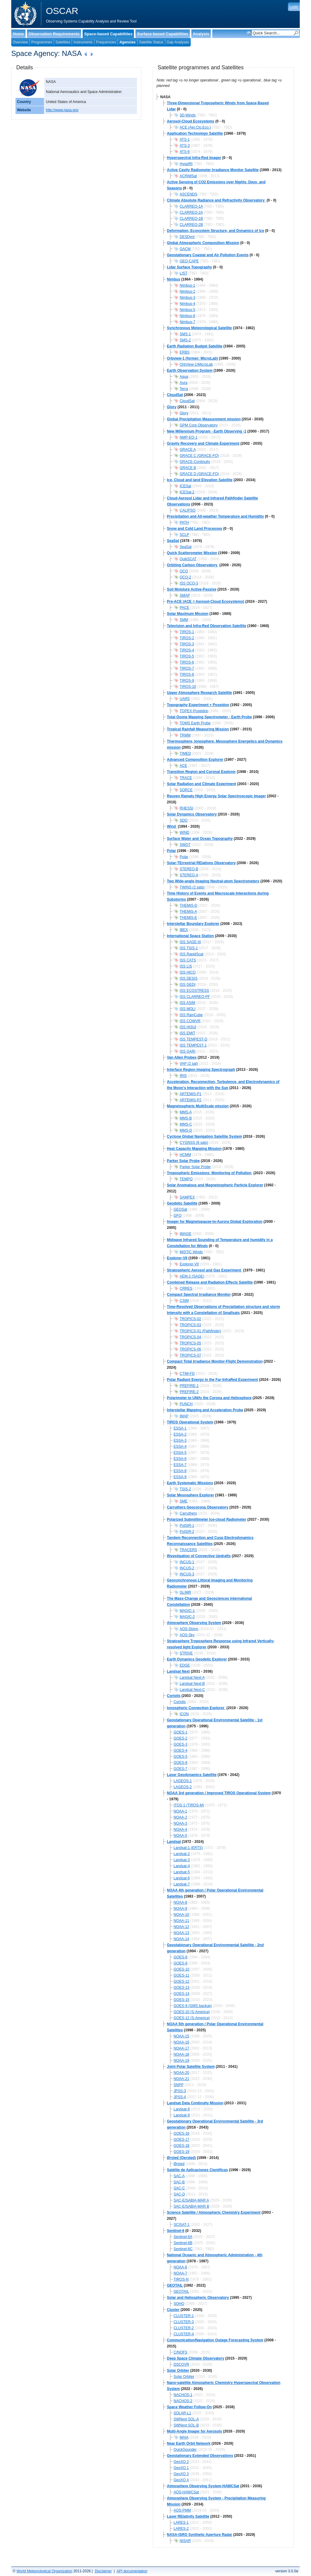 The height and width of the screenshot is (2576, 311). What do you see at coordinates (182, 2000) in the screenshot?
I see `GOES-15` at bounding box center [182, 2000].